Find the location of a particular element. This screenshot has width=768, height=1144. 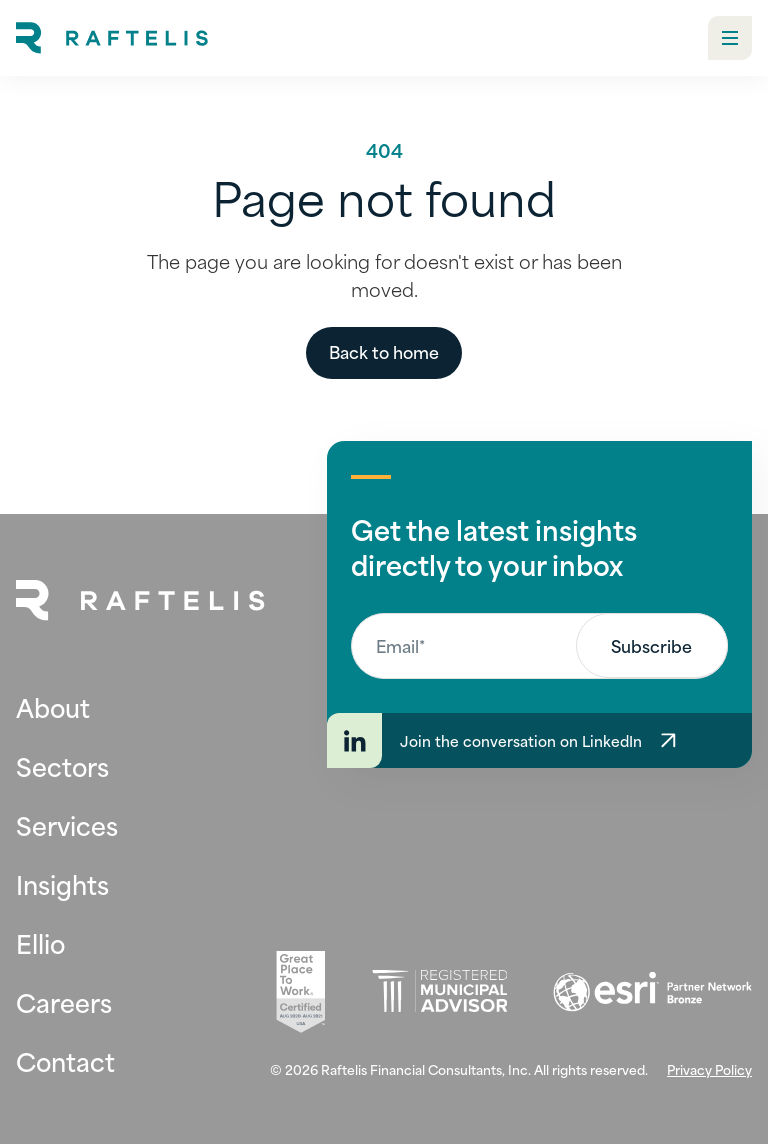

Sectors is located at coordinates (62, 765).